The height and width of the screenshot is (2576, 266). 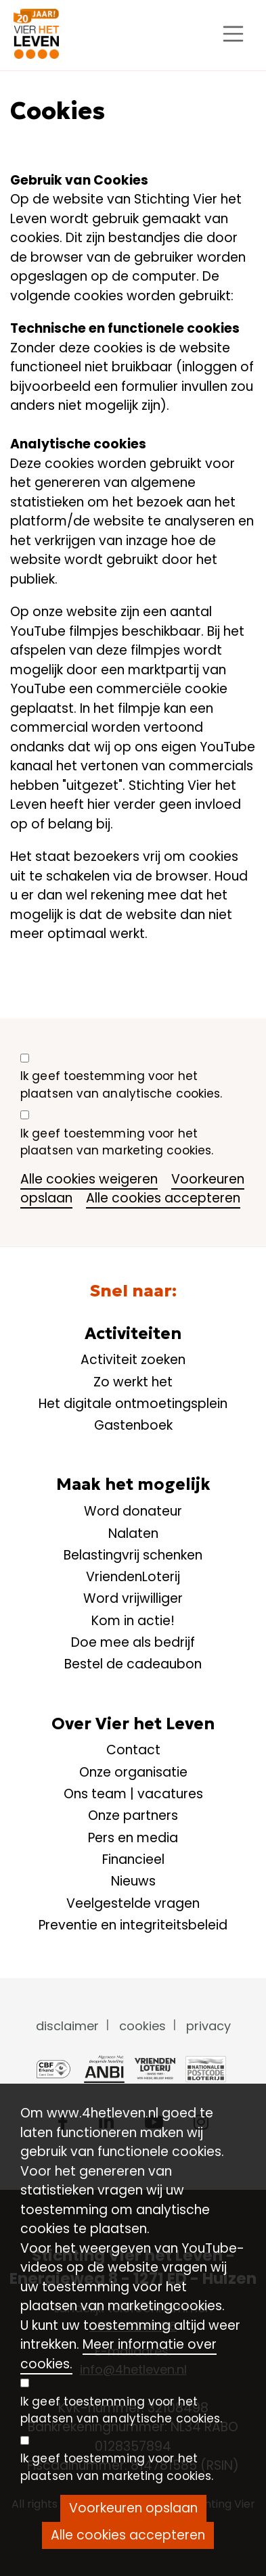 What do you see at coordinates (133, 1425) in the screenshot?
I see `Gastenboek` at bounding box center [133, 1425].